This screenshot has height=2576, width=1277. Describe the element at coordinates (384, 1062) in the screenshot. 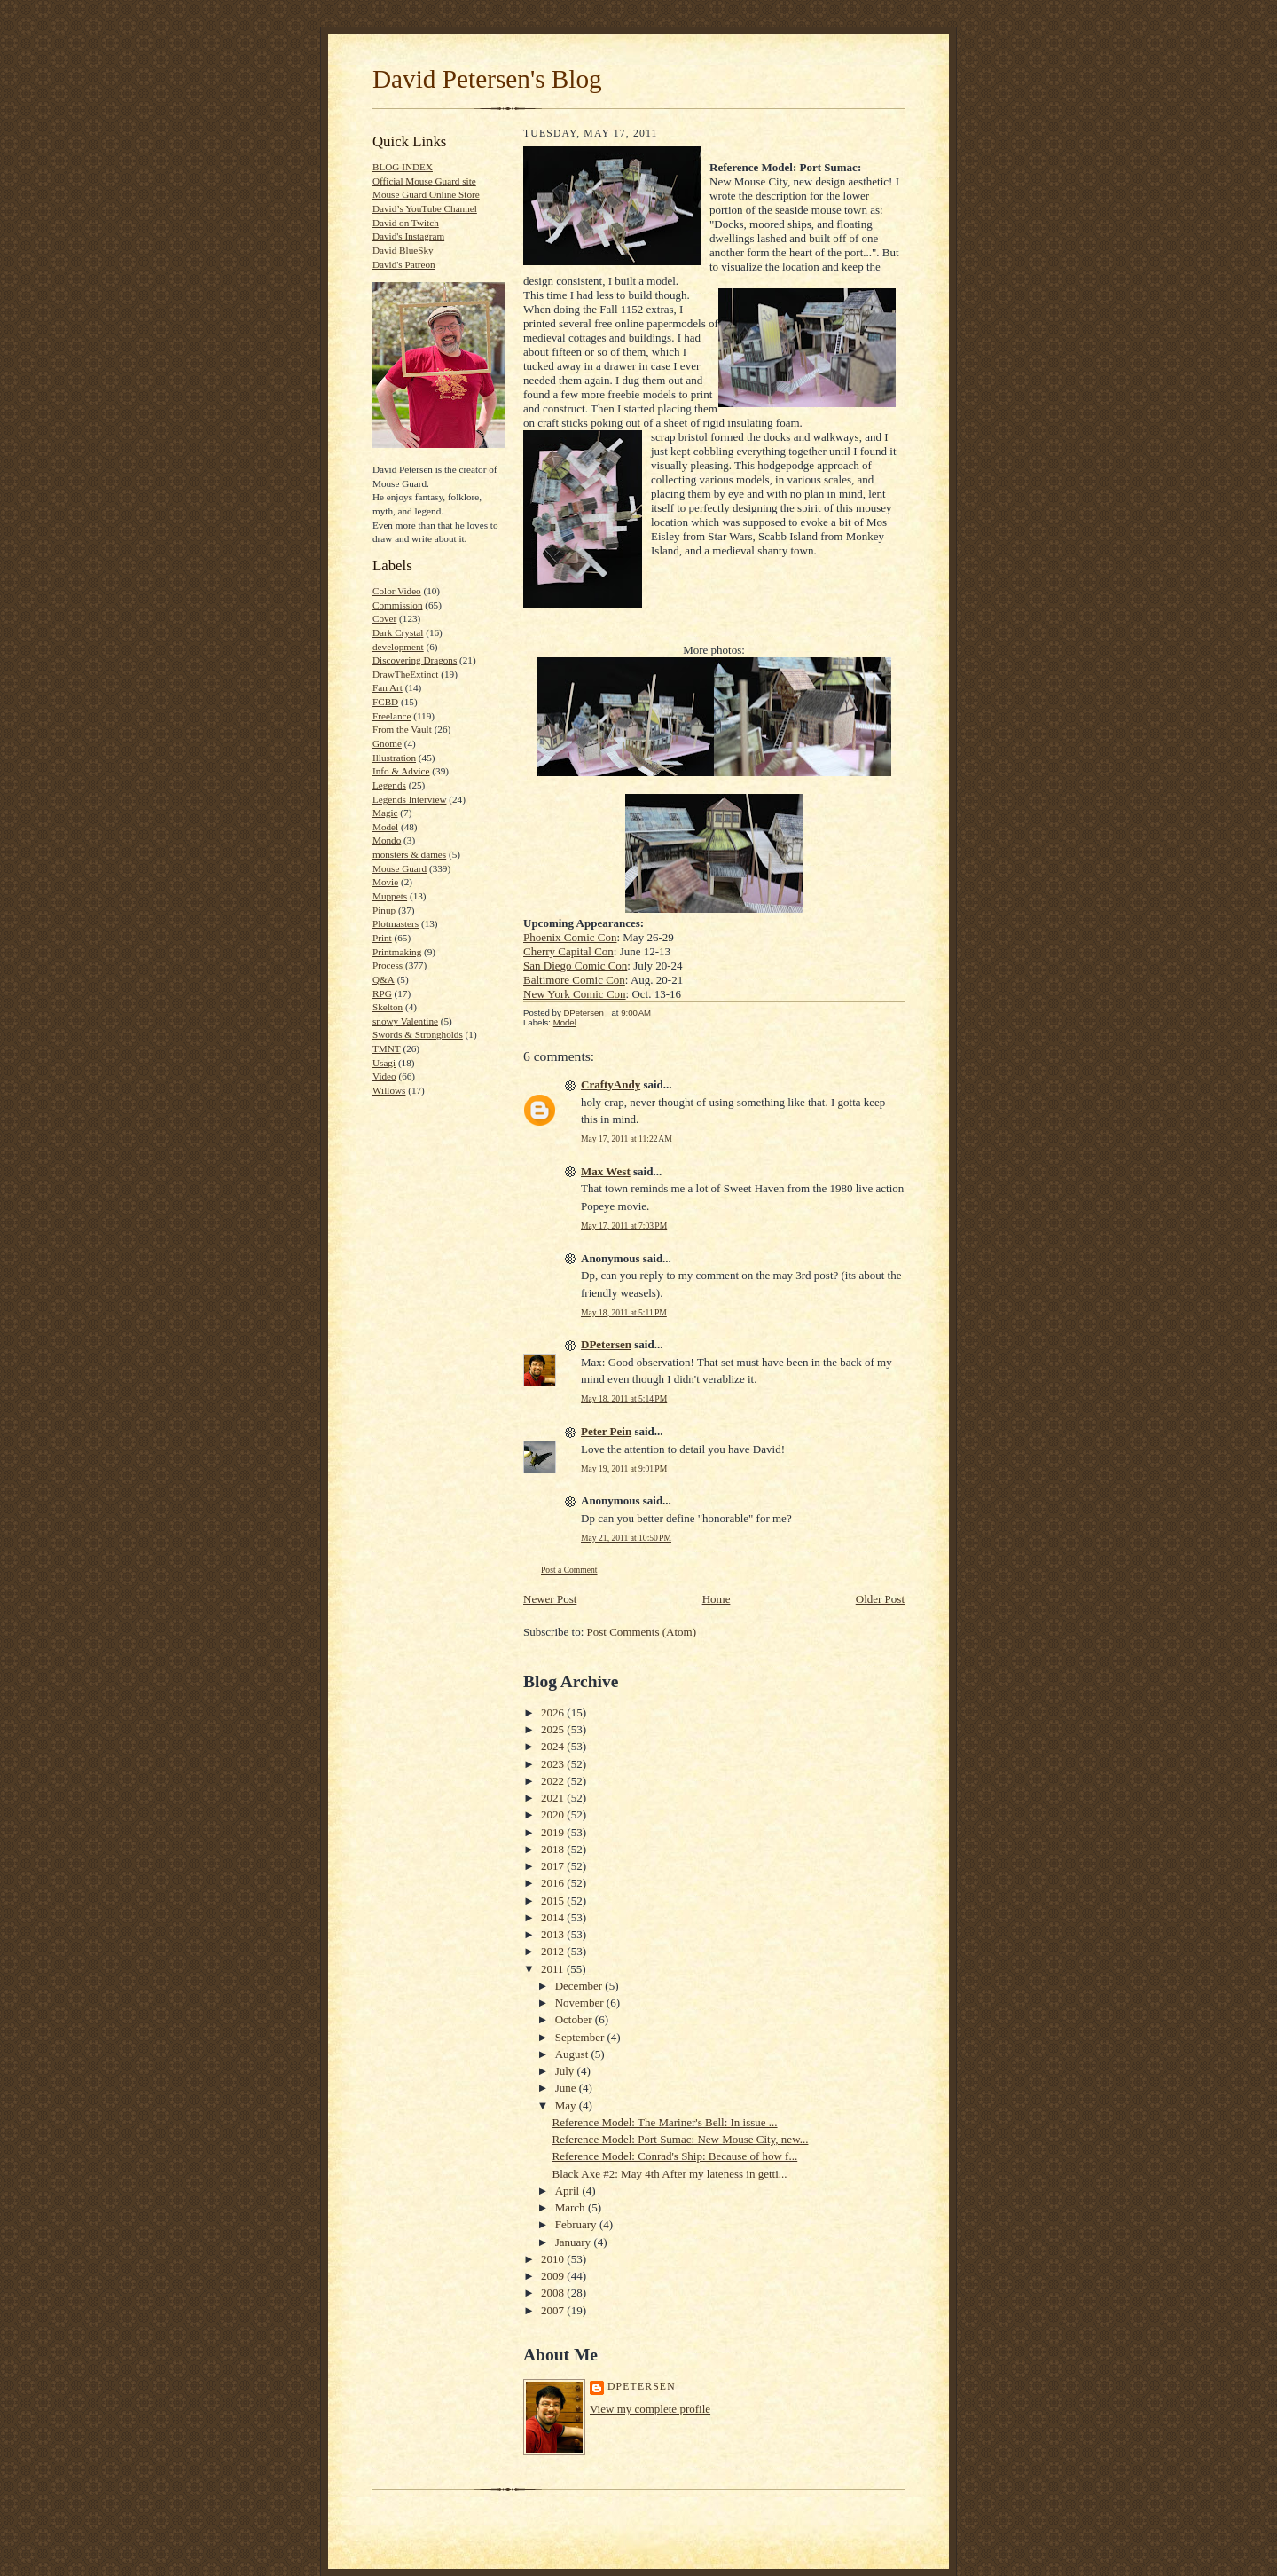

I see `Usagi` at that location.